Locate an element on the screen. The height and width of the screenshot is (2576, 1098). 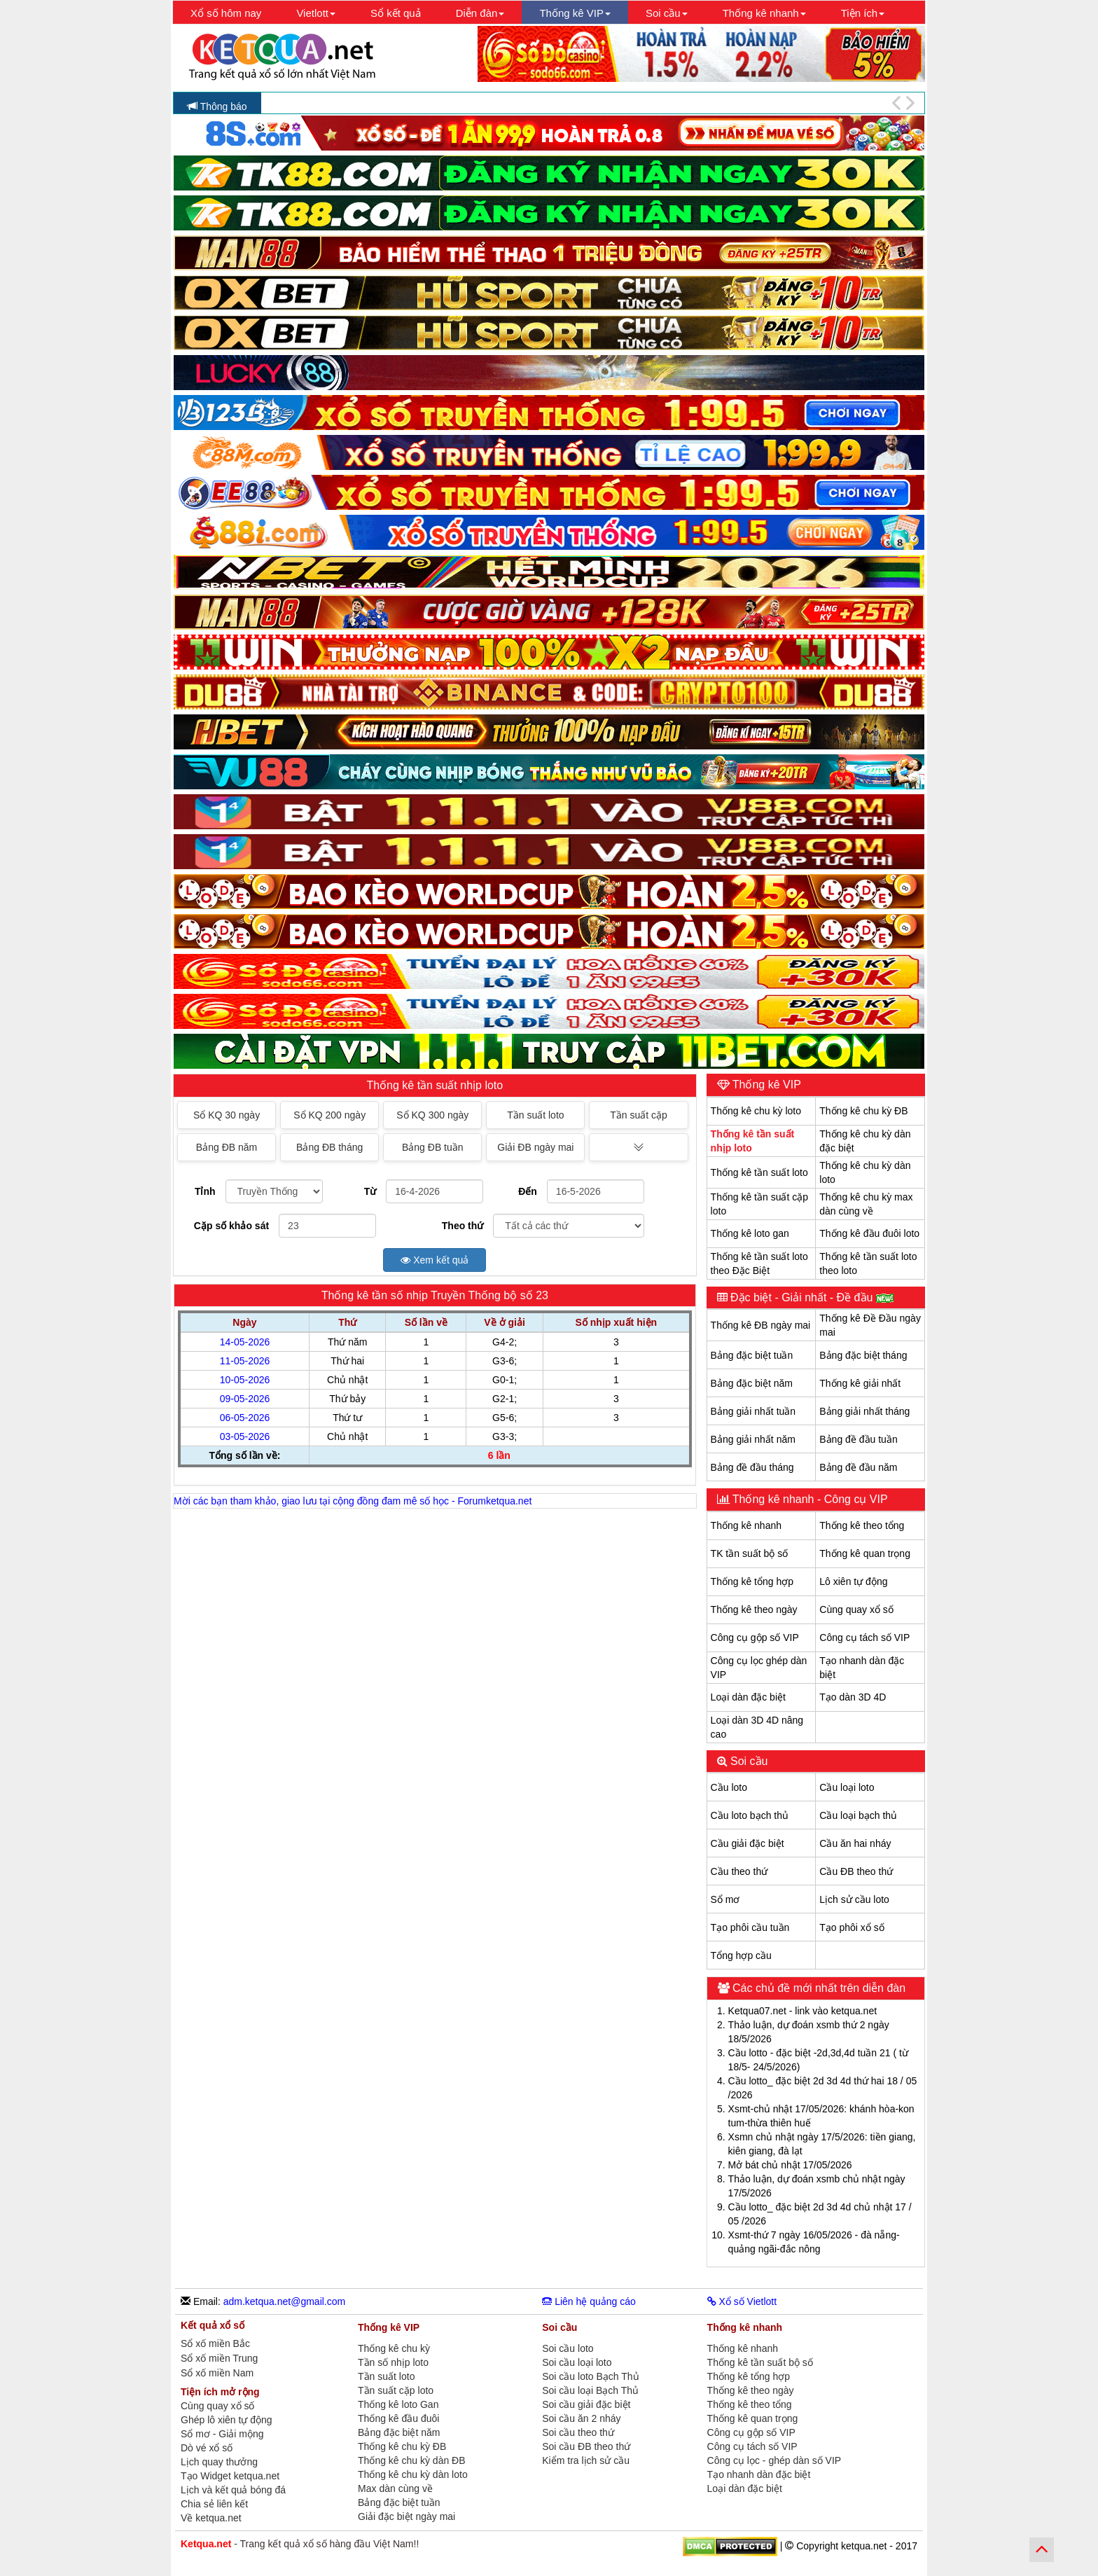
Max dàn cùng về is located at coordinates (395, 2488).